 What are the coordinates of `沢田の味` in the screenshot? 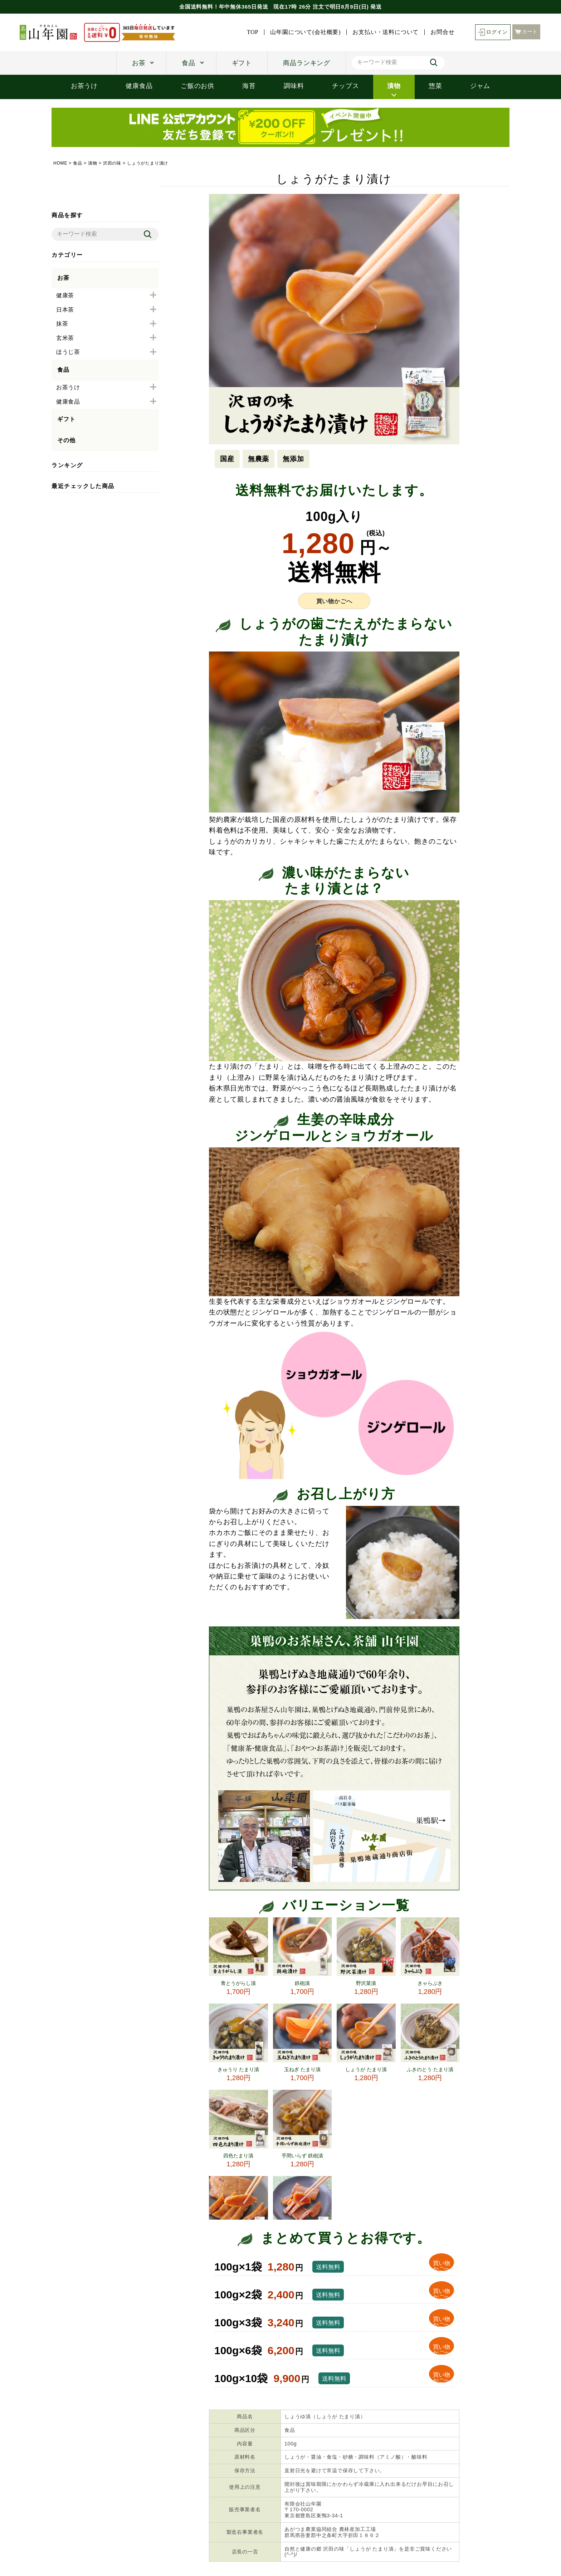 It's located at (112, 163).